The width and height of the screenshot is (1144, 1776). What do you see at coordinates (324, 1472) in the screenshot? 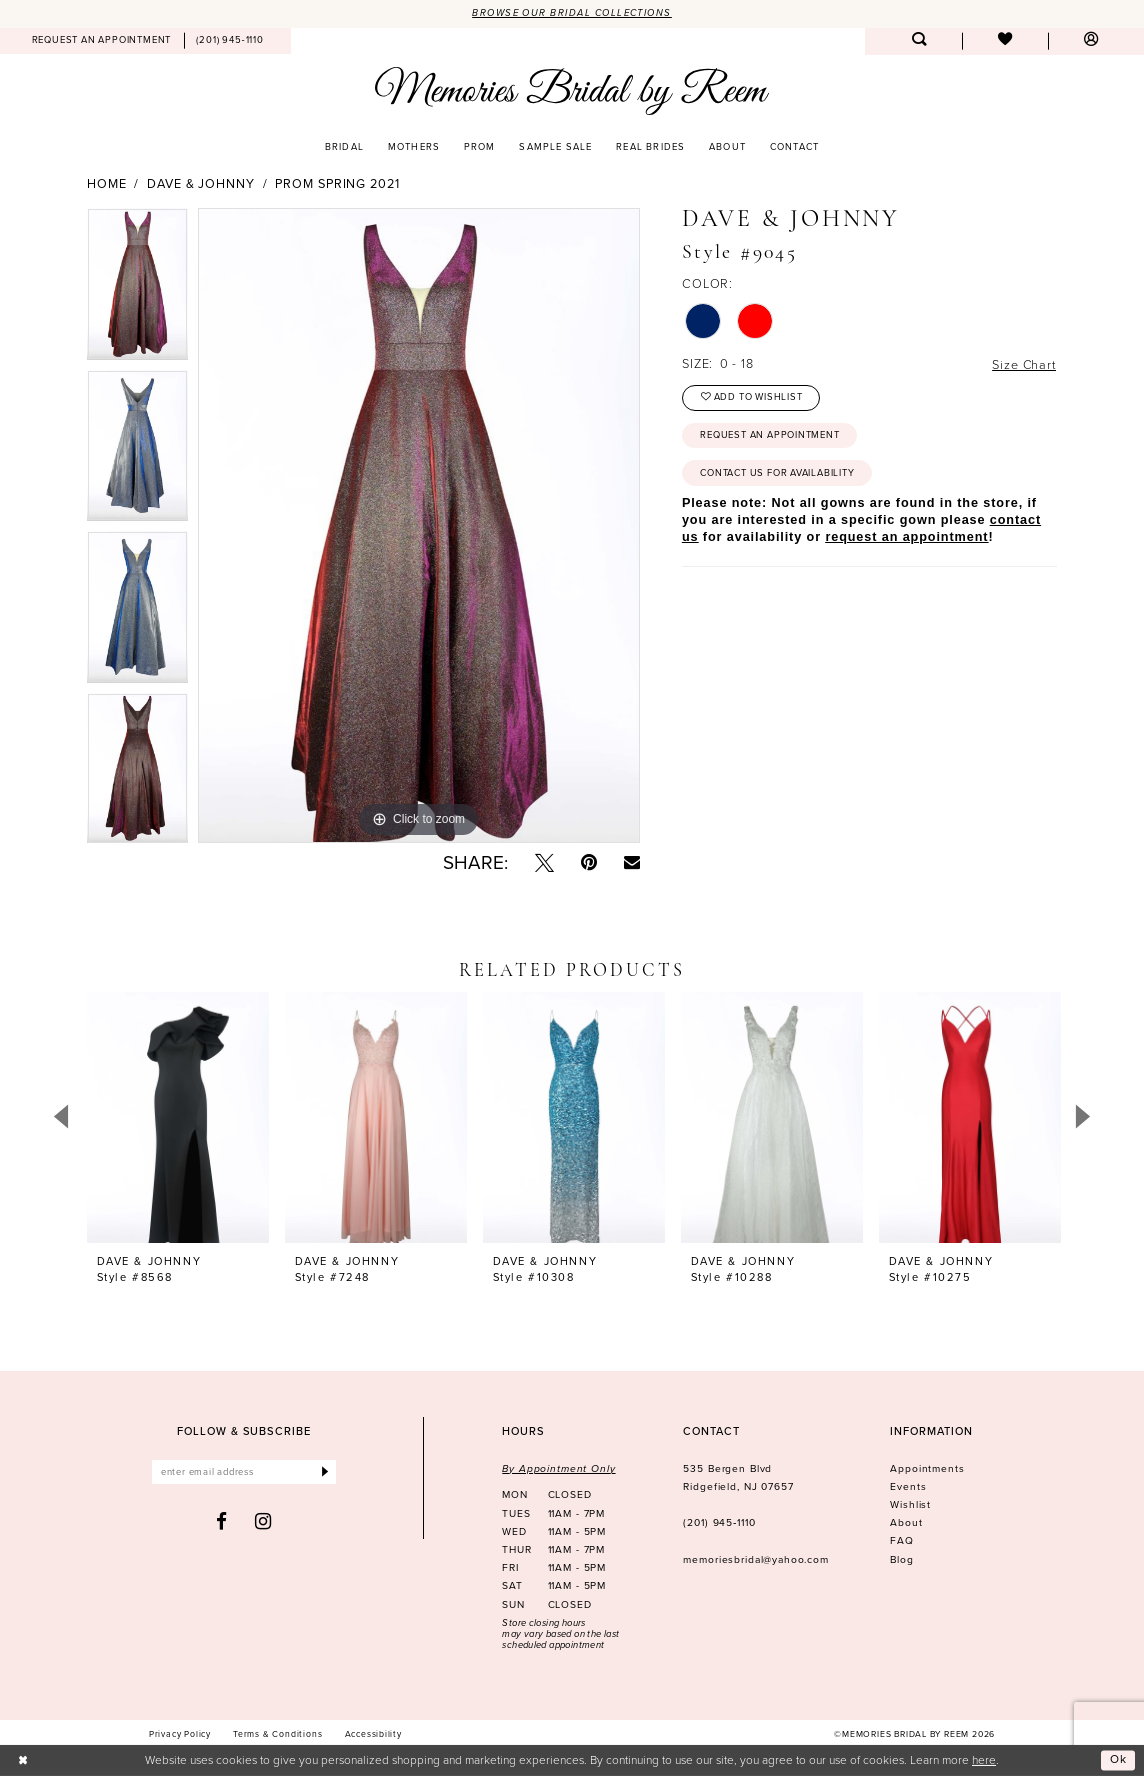
I see `[Submit Subscribe]` at bounding box center [324, 1472].